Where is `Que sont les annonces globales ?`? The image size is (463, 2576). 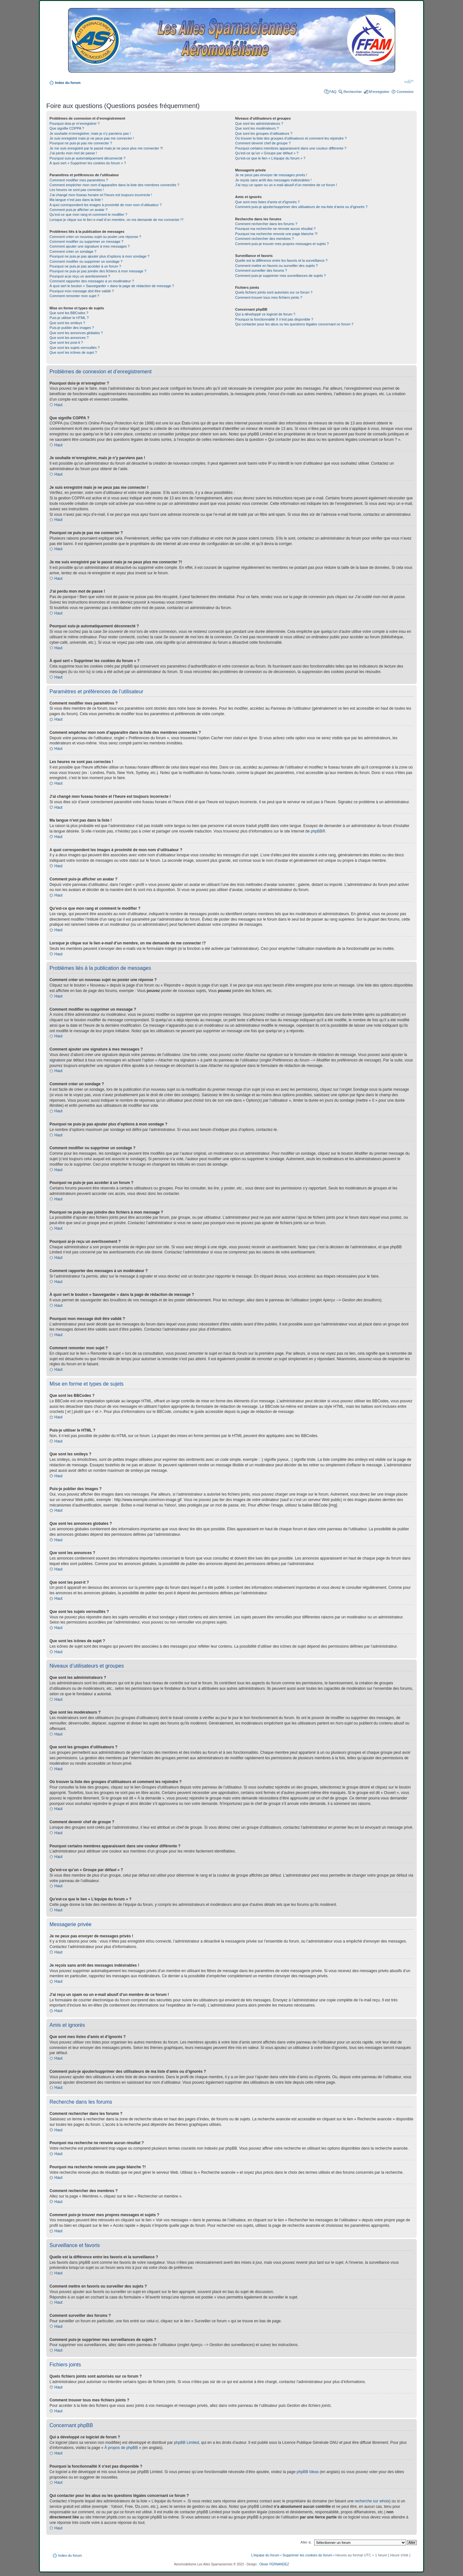
Que sont les annonces globales ? is located at coordinates (76, 333).